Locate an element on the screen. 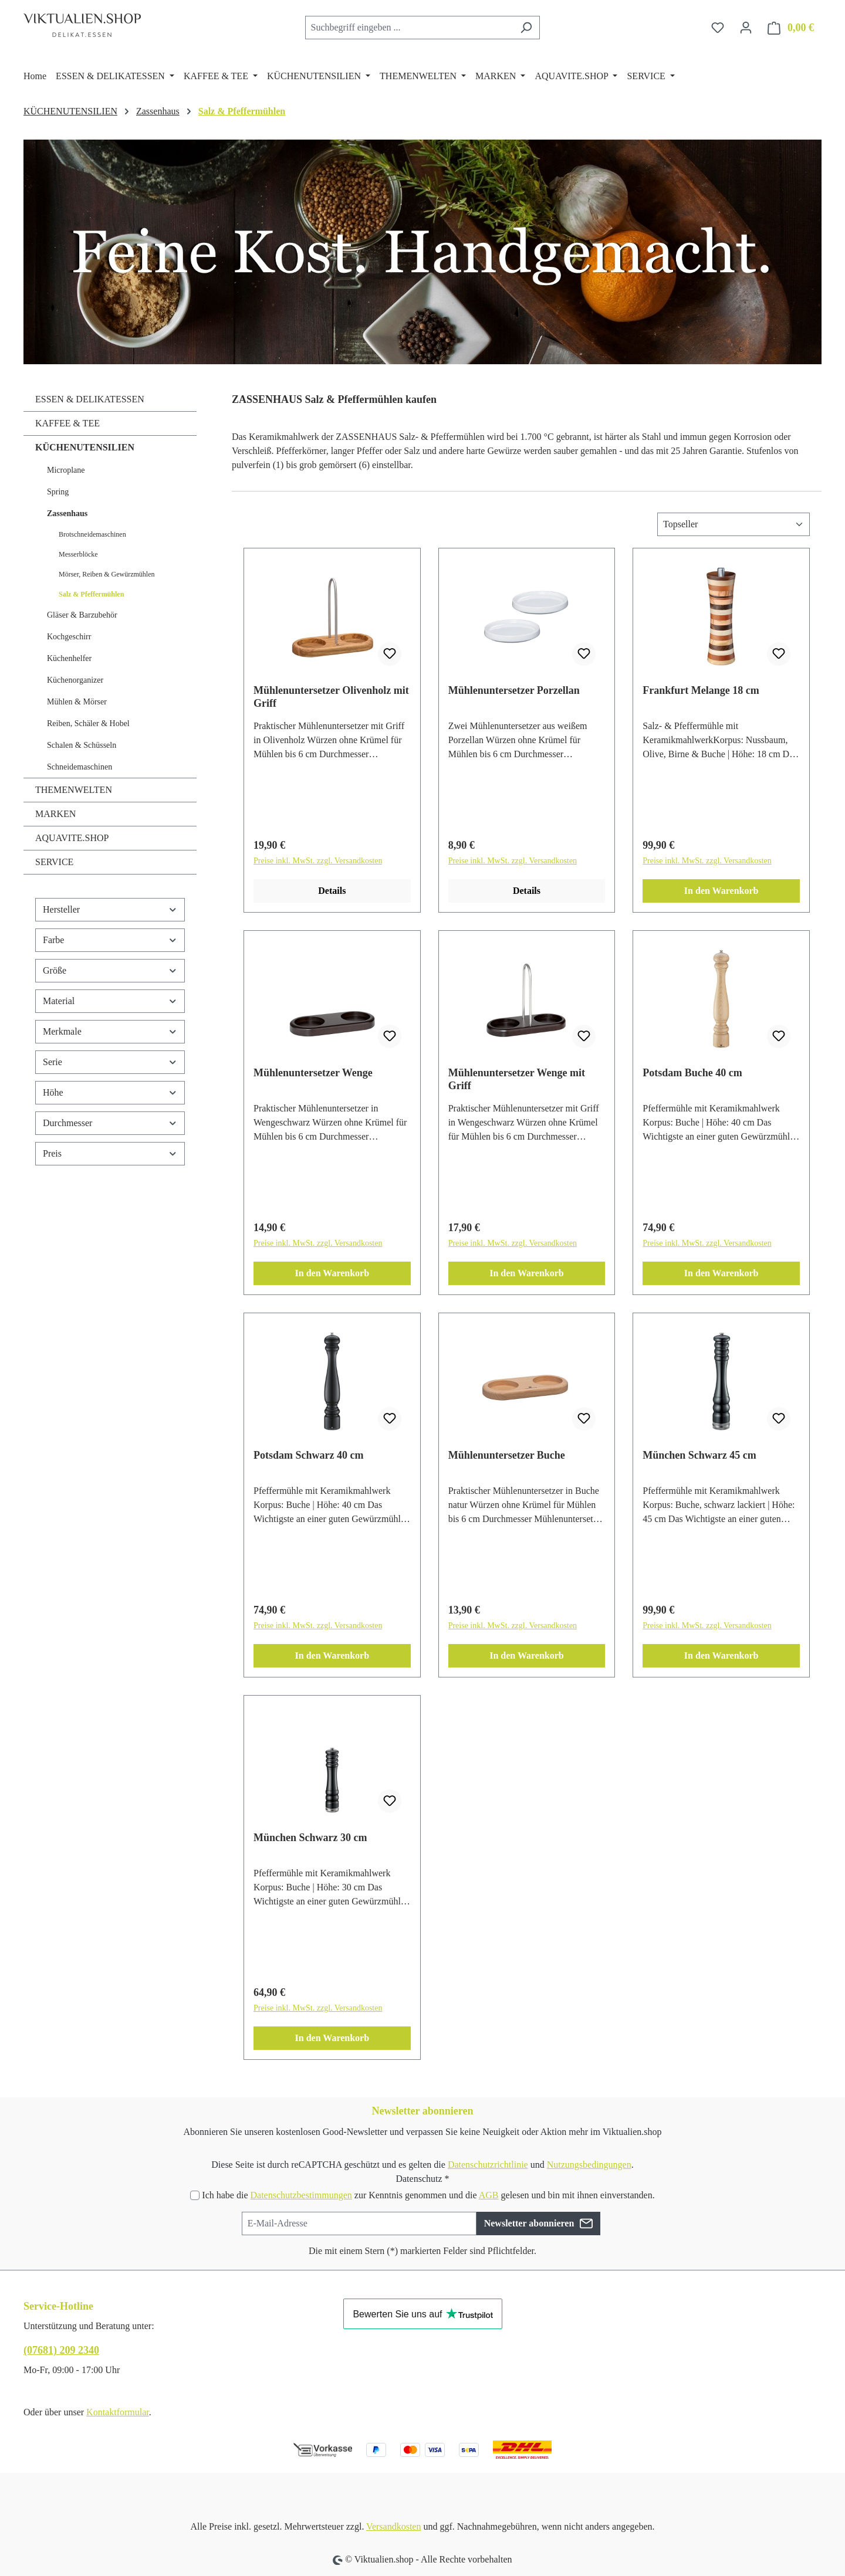 Image resolution: width=845 pixels, height=2576 pixels. Zassenhaus is located at coordinates (67, 513).